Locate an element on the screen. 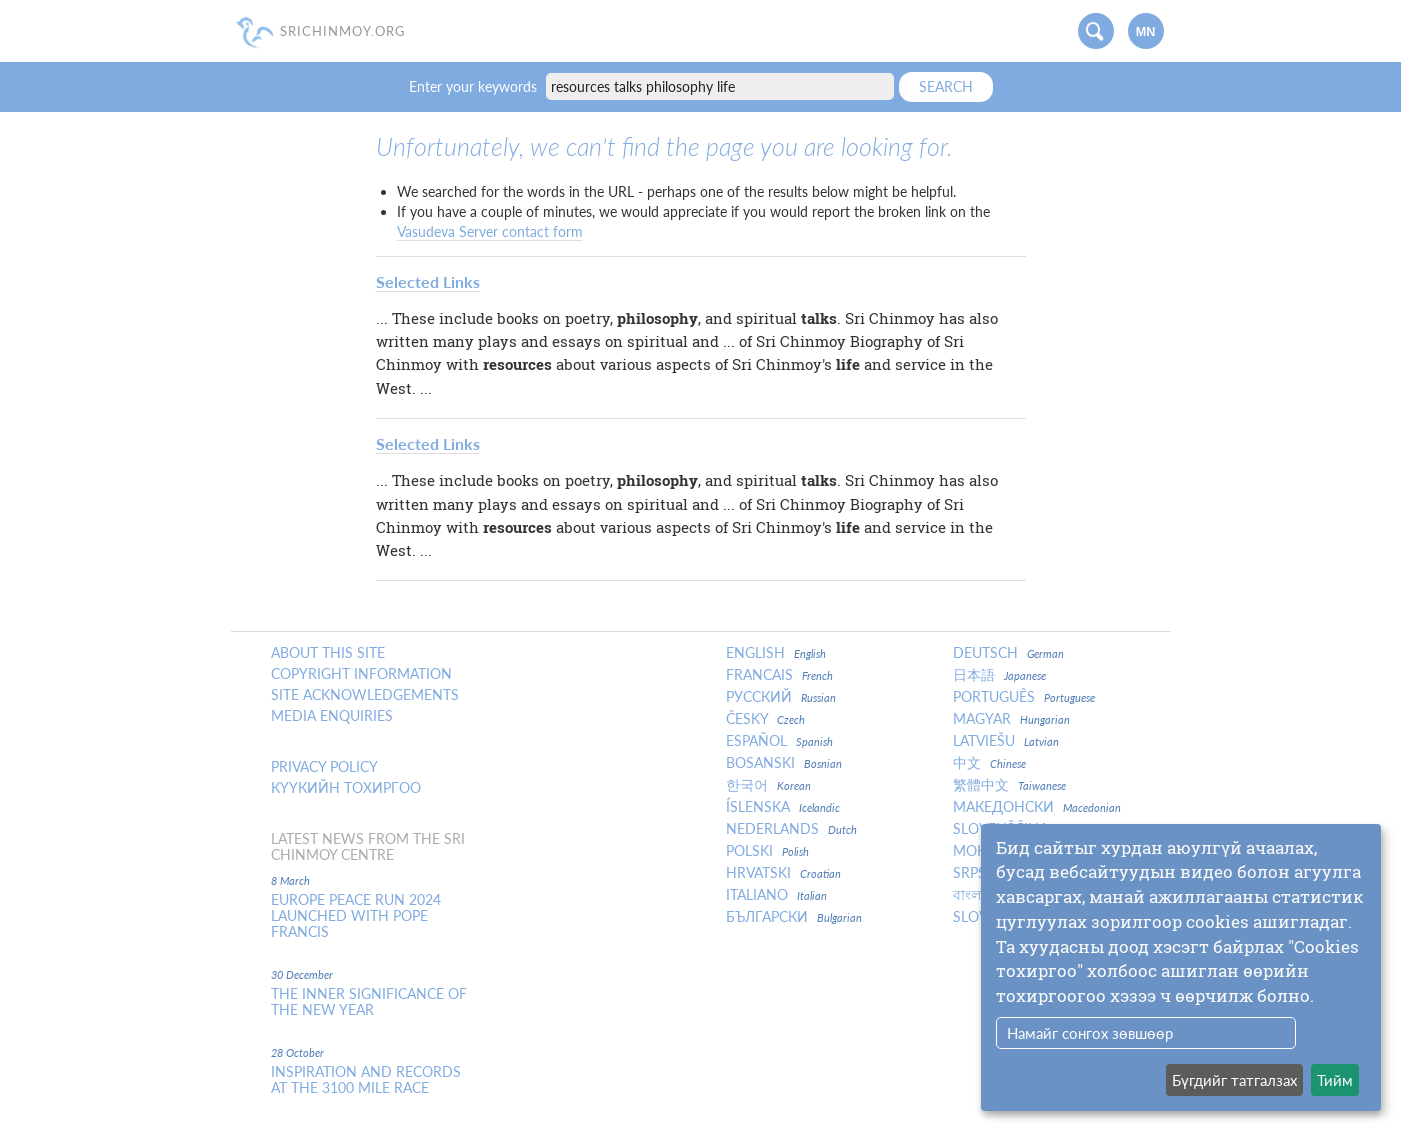 The image size is (1401, 1131). Česky is located at coordinates (765, 719).